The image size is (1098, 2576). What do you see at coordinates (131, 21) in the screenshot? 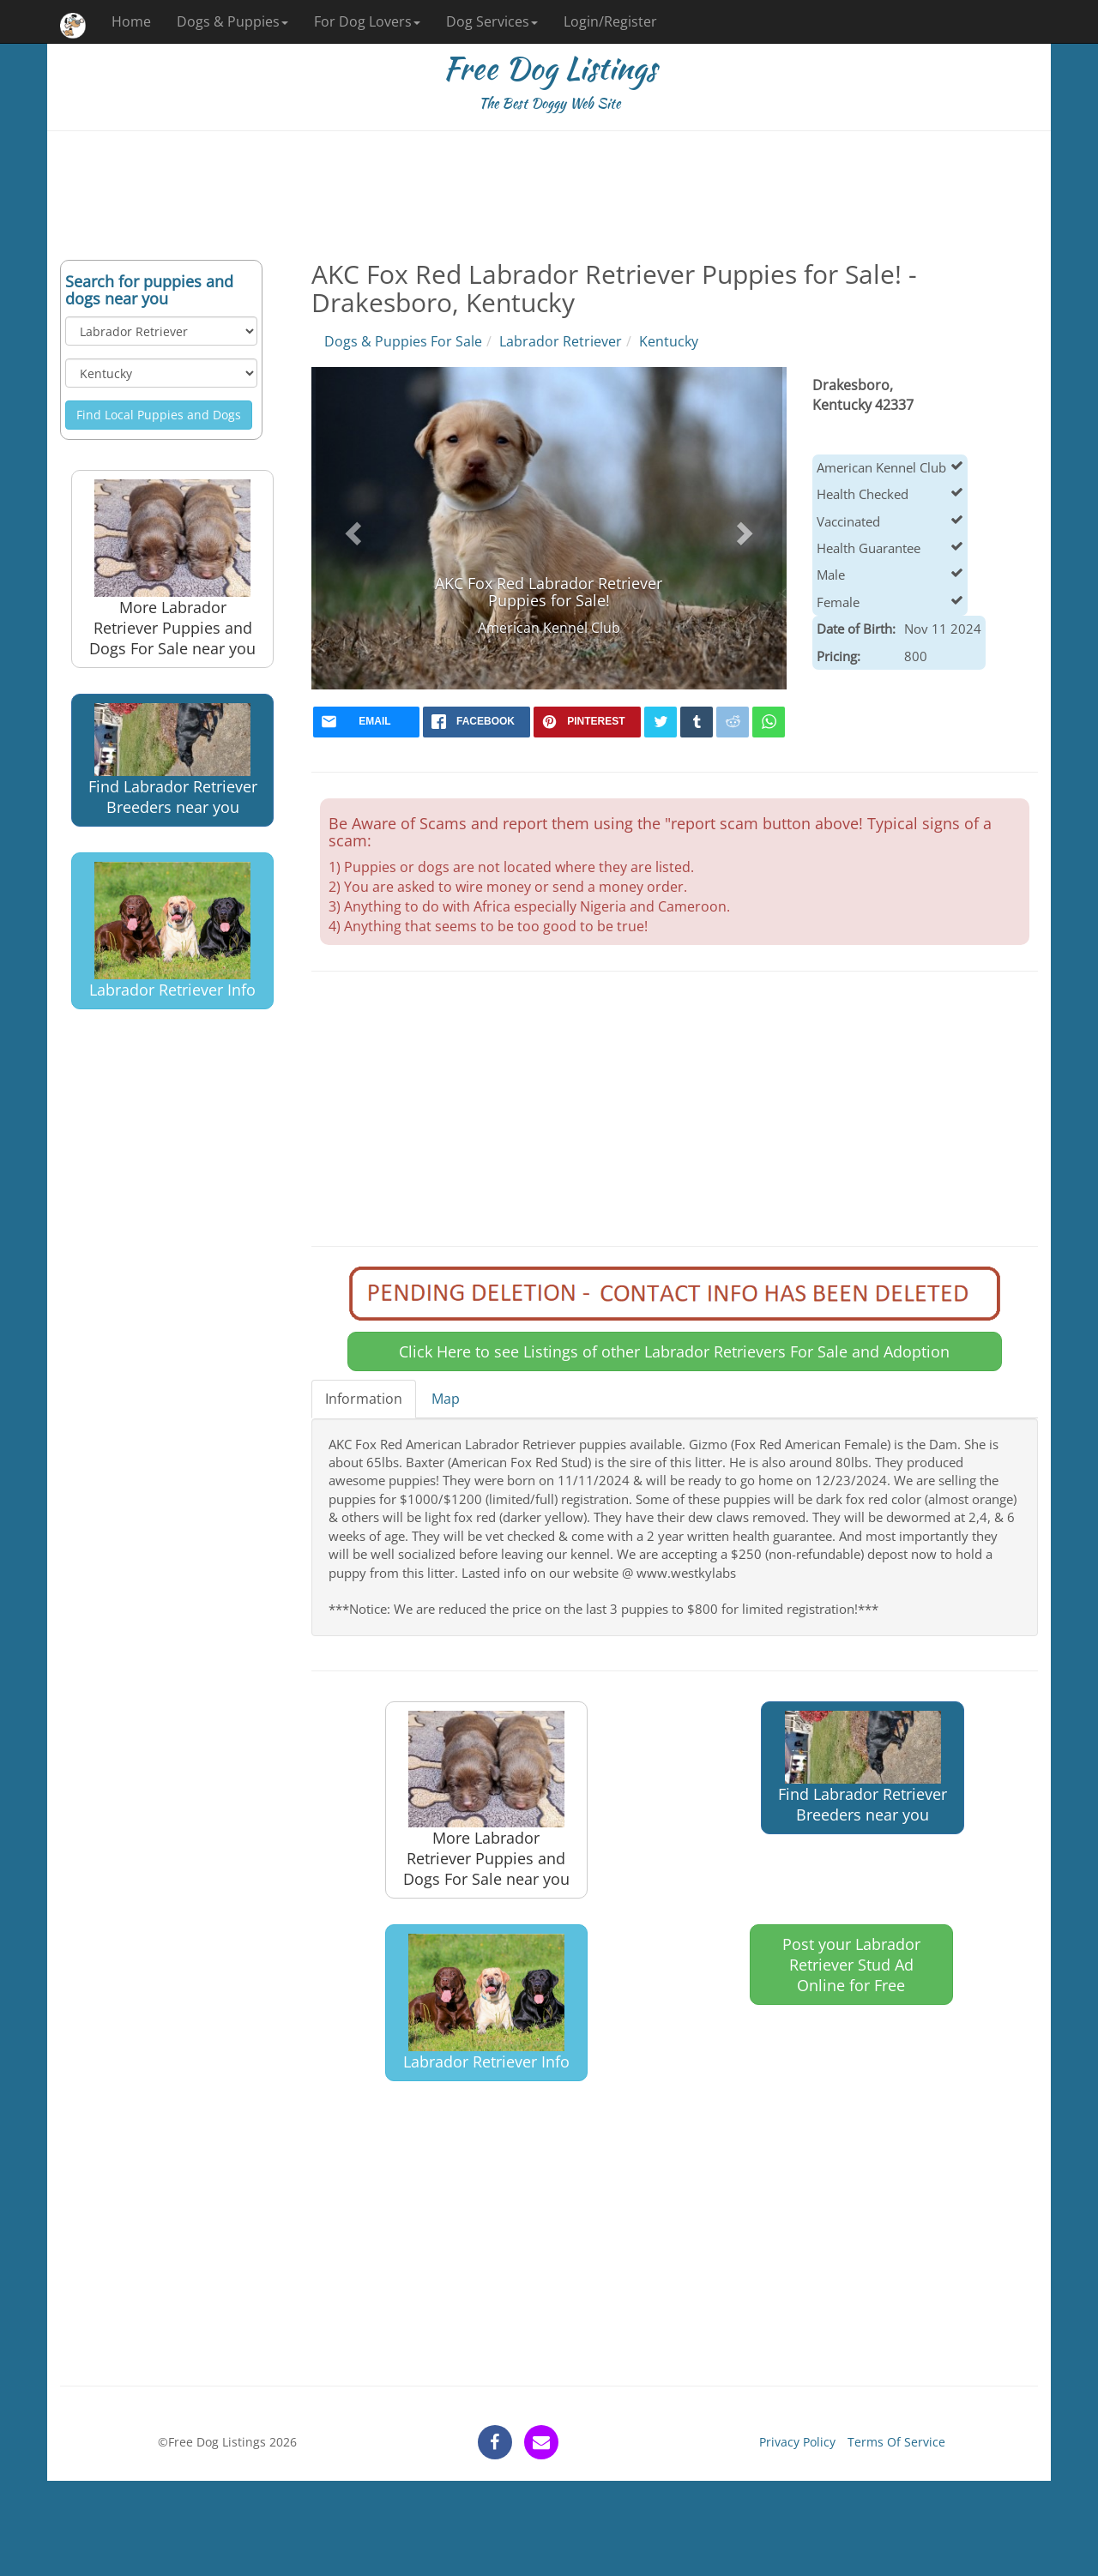
I see `Home` at bounding box center [131, 21].